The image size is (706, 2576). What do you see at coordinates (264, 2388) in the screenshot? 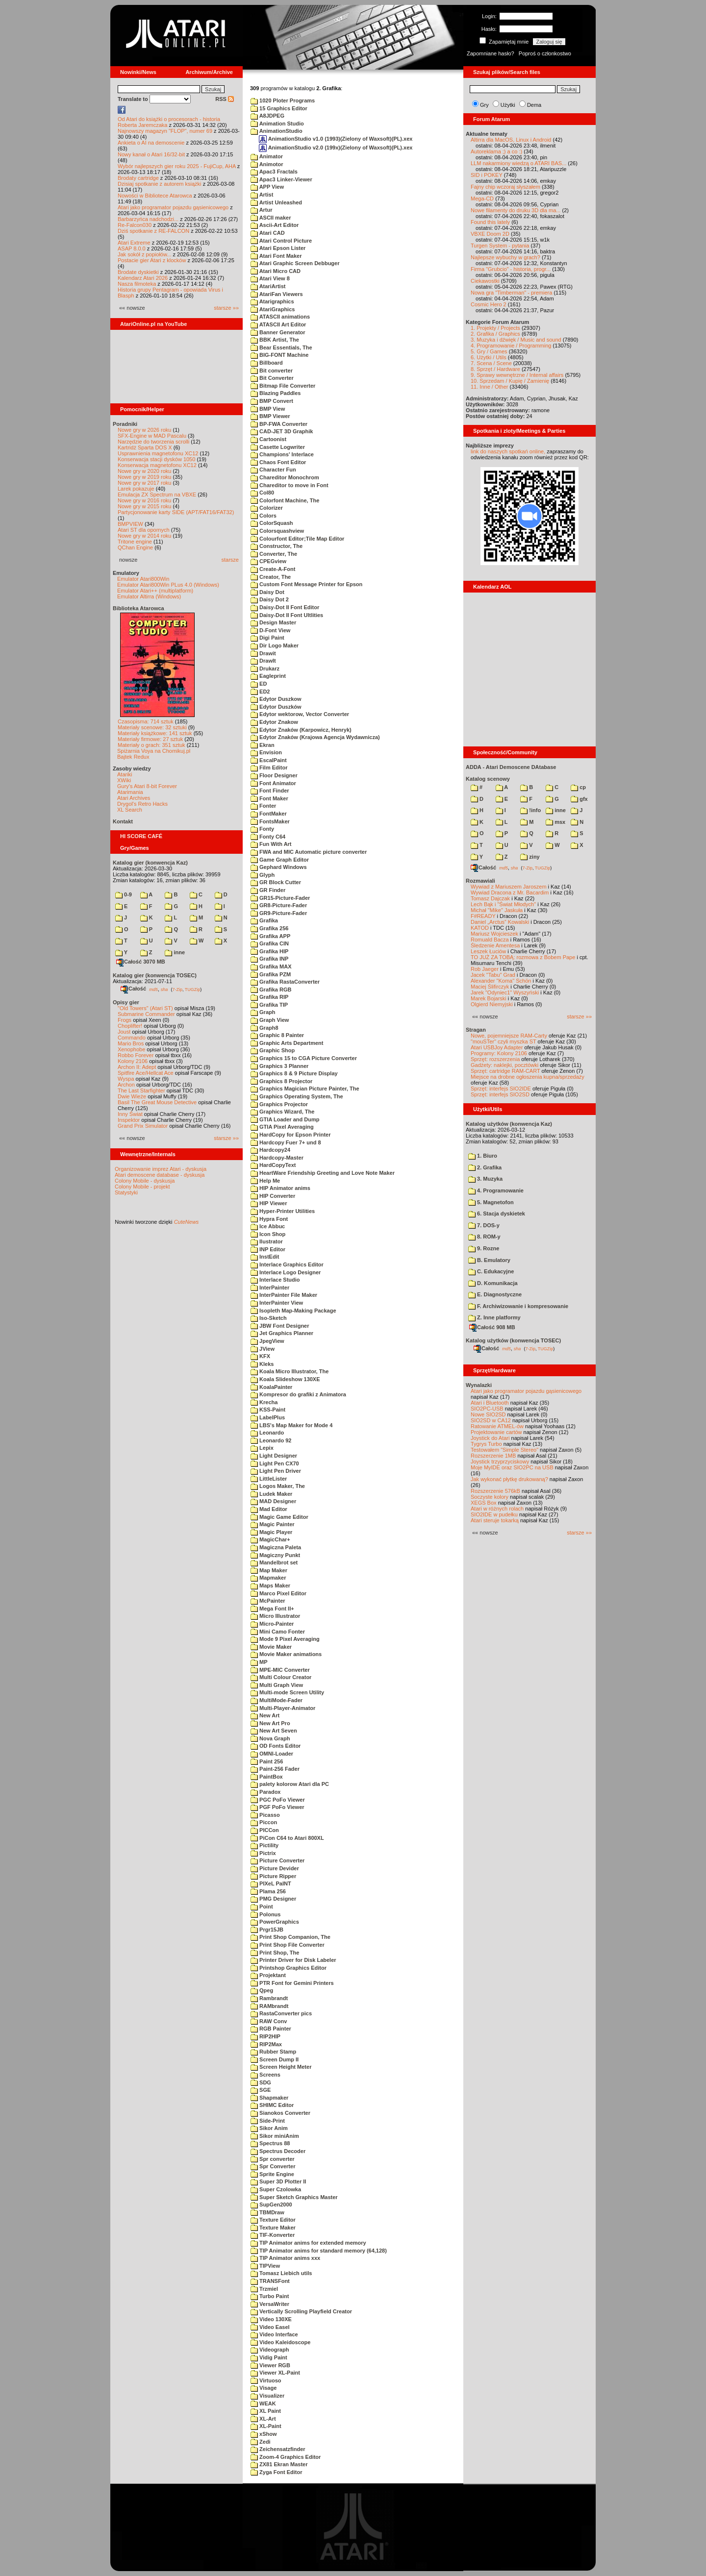
I see `Visage` at bounding box center [264, 2388].